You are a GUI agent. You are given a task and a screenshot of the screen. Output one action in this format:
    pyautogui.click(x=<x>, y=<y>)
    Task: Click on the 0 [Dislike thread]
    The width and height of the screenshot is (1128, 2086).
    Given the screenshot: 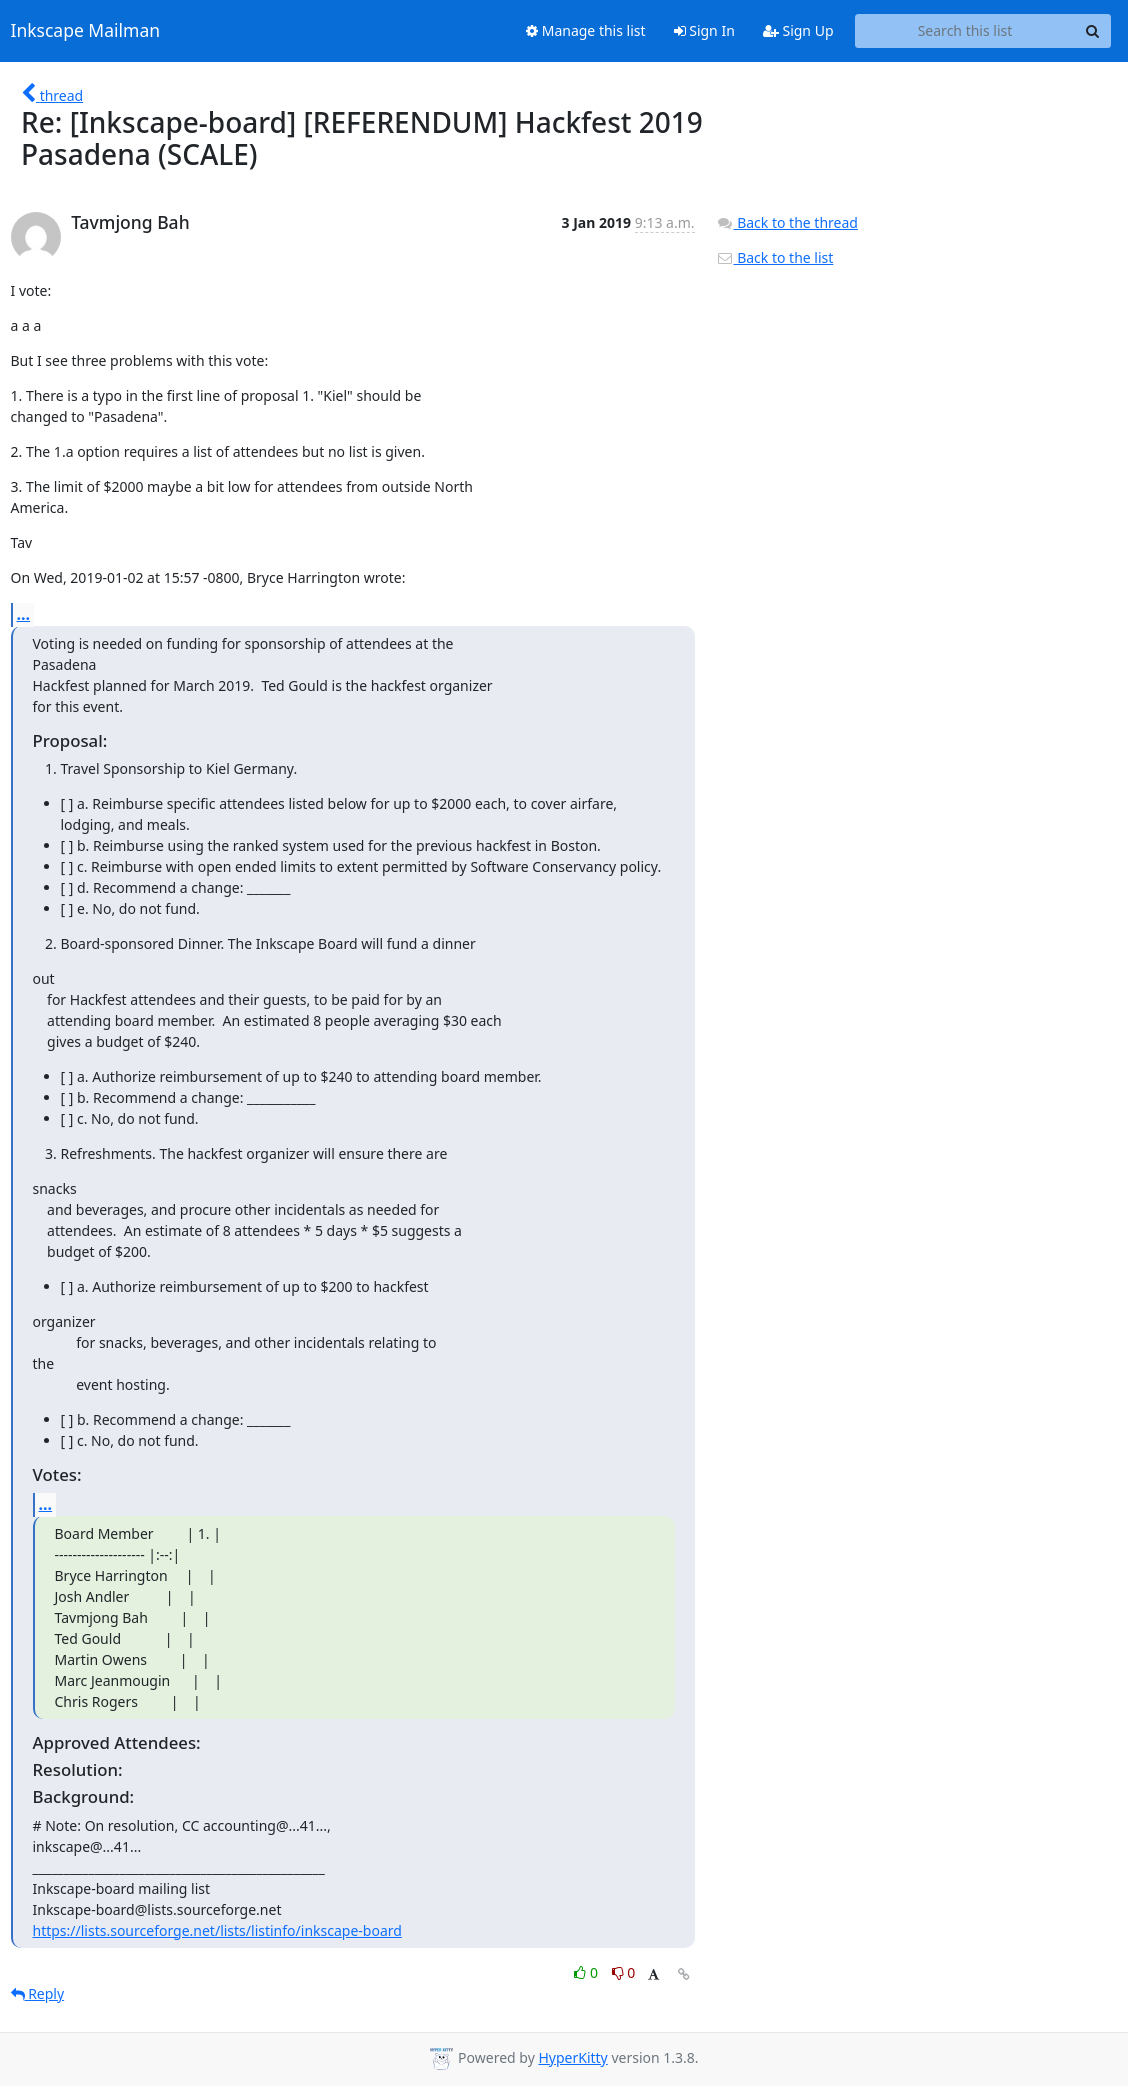 What is the action you would take?
    pyautogui.click(x=624, y=1972)
    